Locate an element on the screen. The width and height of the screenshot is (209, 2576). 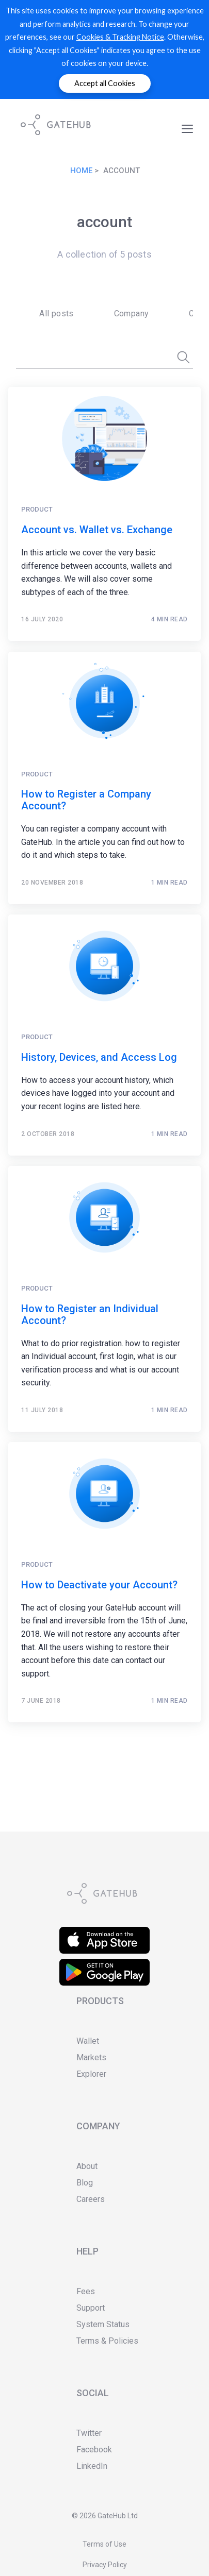
Blog is located at coordinates (84, 2183).